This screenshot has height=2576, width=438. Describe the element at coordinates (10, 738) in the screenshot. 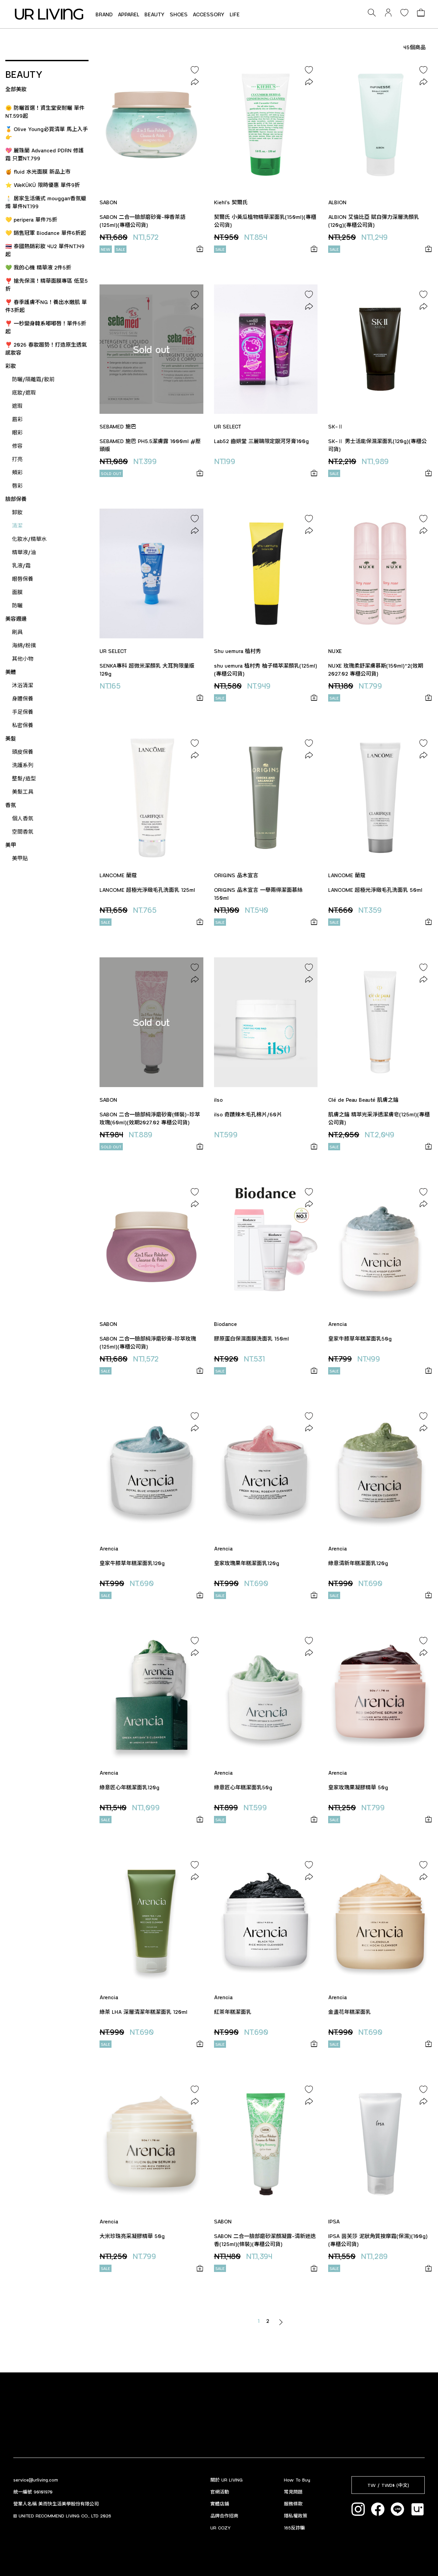

I see `美髮` at that location.